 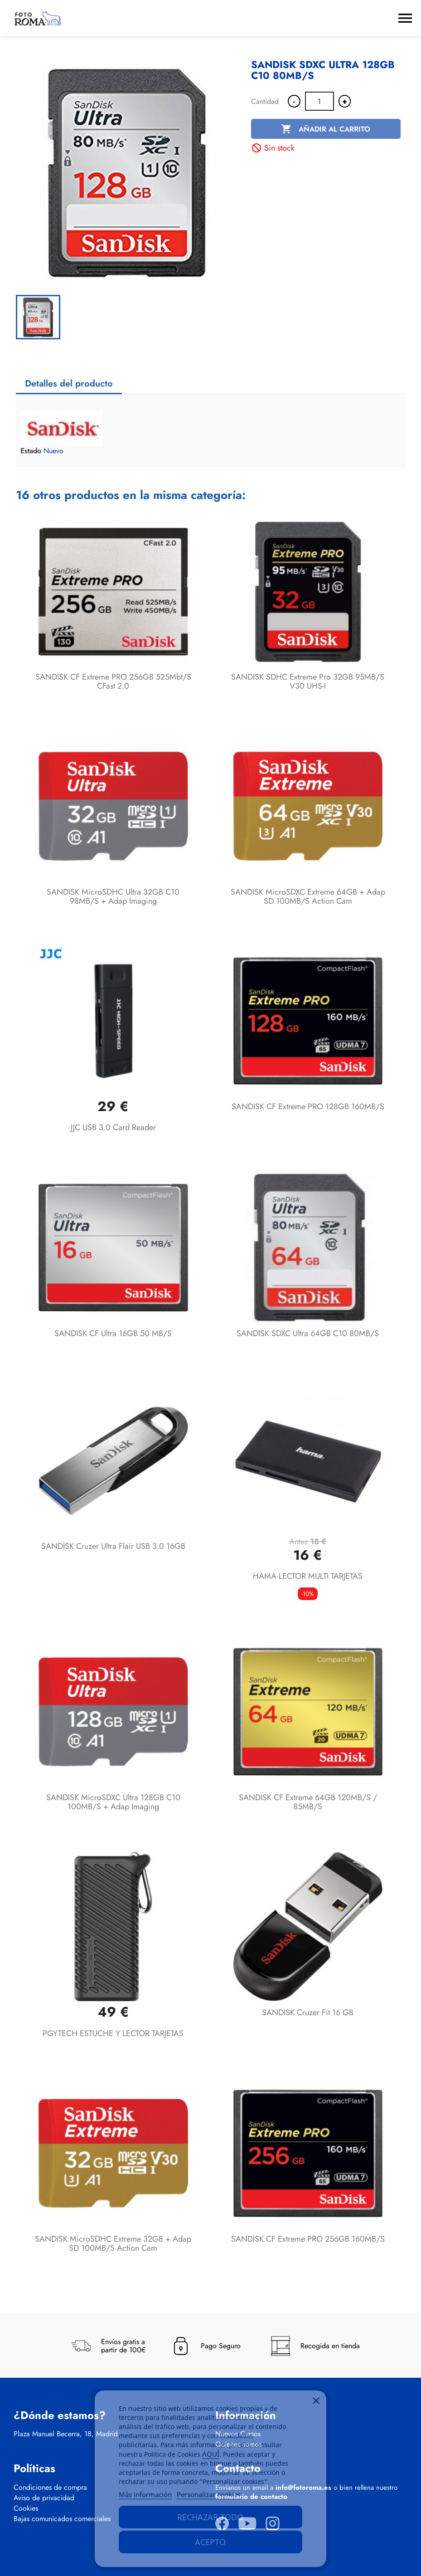 What do you see at coordinates (69, 383) in the screenshot?
I see `Detalles del producto [tab]` at bounding box center [69, 383].